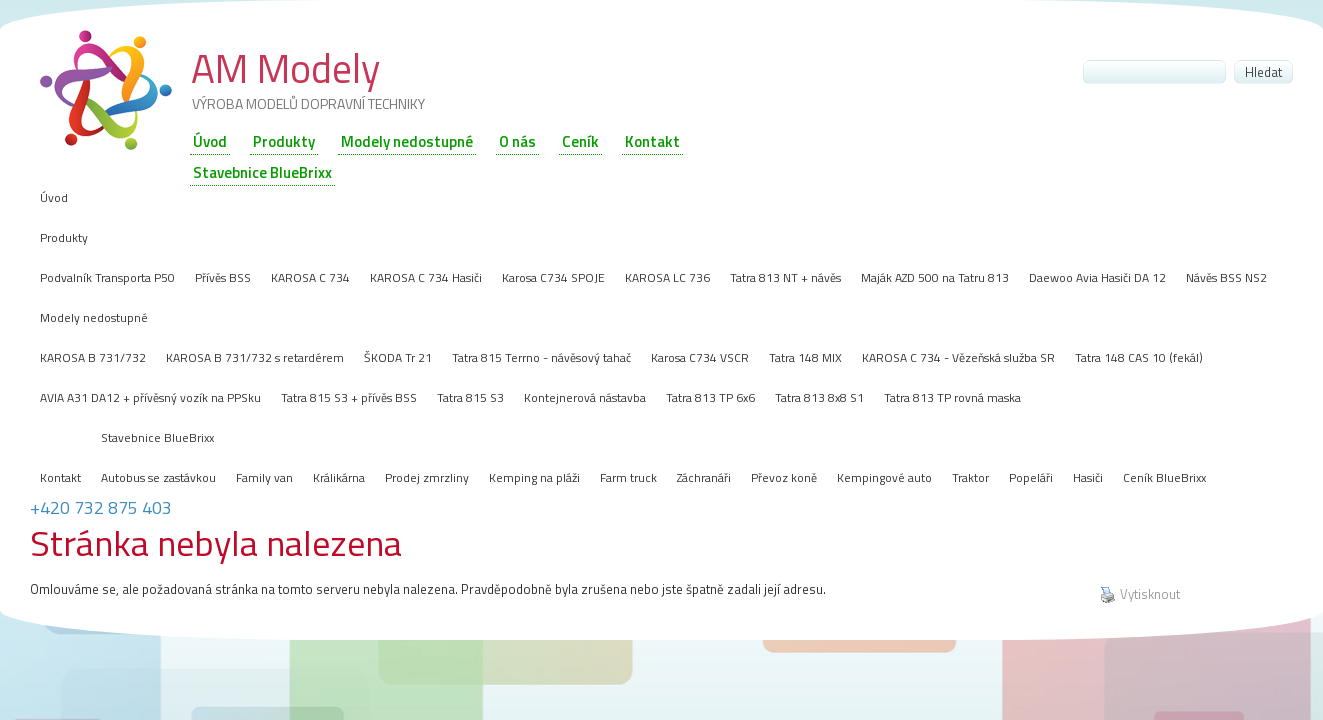 Image resolution: width=1323 pixels, height=720 pixels. Describe the element at coordinates (700, 357) in the screenshot. I see `Karosa C734 VSCR` at that location.